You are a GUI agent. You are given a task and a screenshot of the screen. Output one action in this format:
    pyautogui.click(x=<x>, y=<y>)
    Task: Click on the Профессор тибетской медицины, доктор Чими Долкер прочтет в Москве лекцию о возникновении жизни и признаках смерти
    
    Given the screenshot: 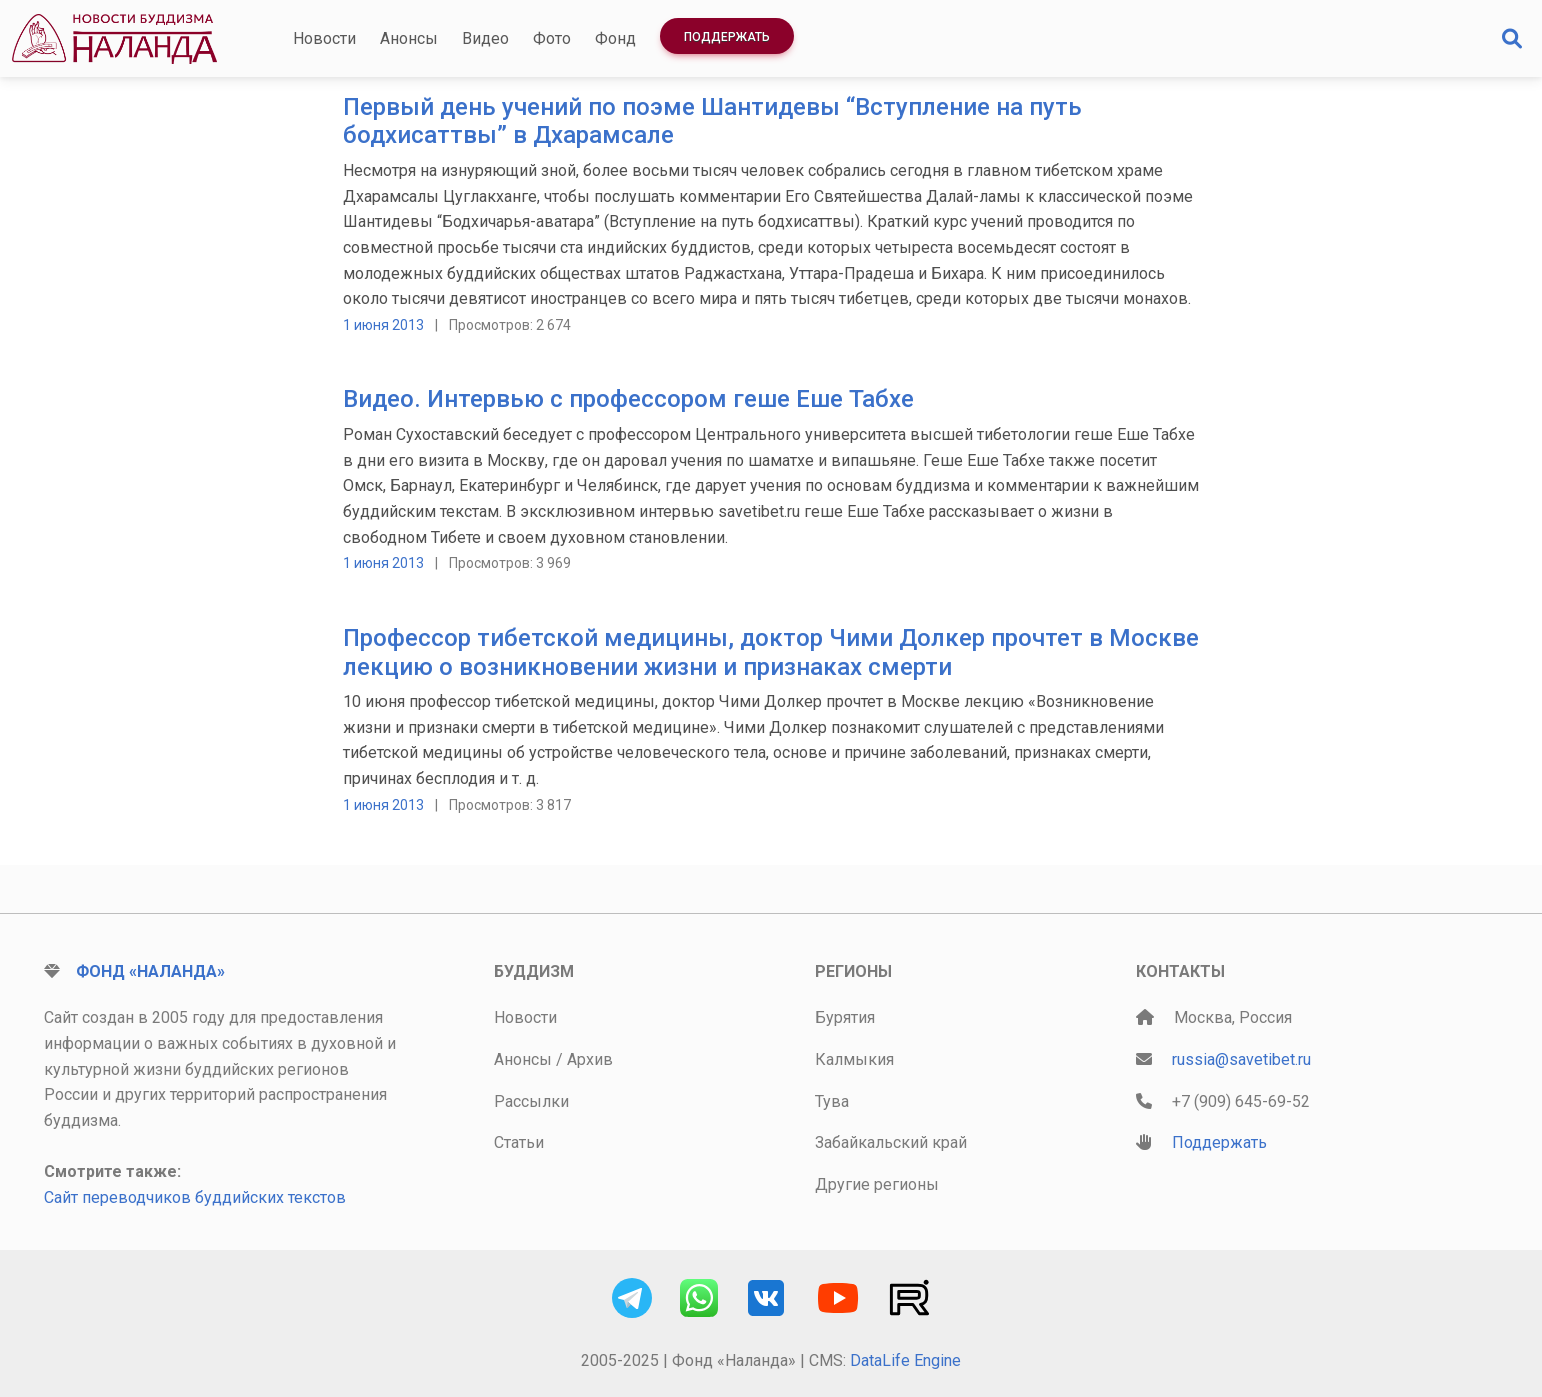 What is the action you would take?
    pyautogui.click(x=771, y=652)
    